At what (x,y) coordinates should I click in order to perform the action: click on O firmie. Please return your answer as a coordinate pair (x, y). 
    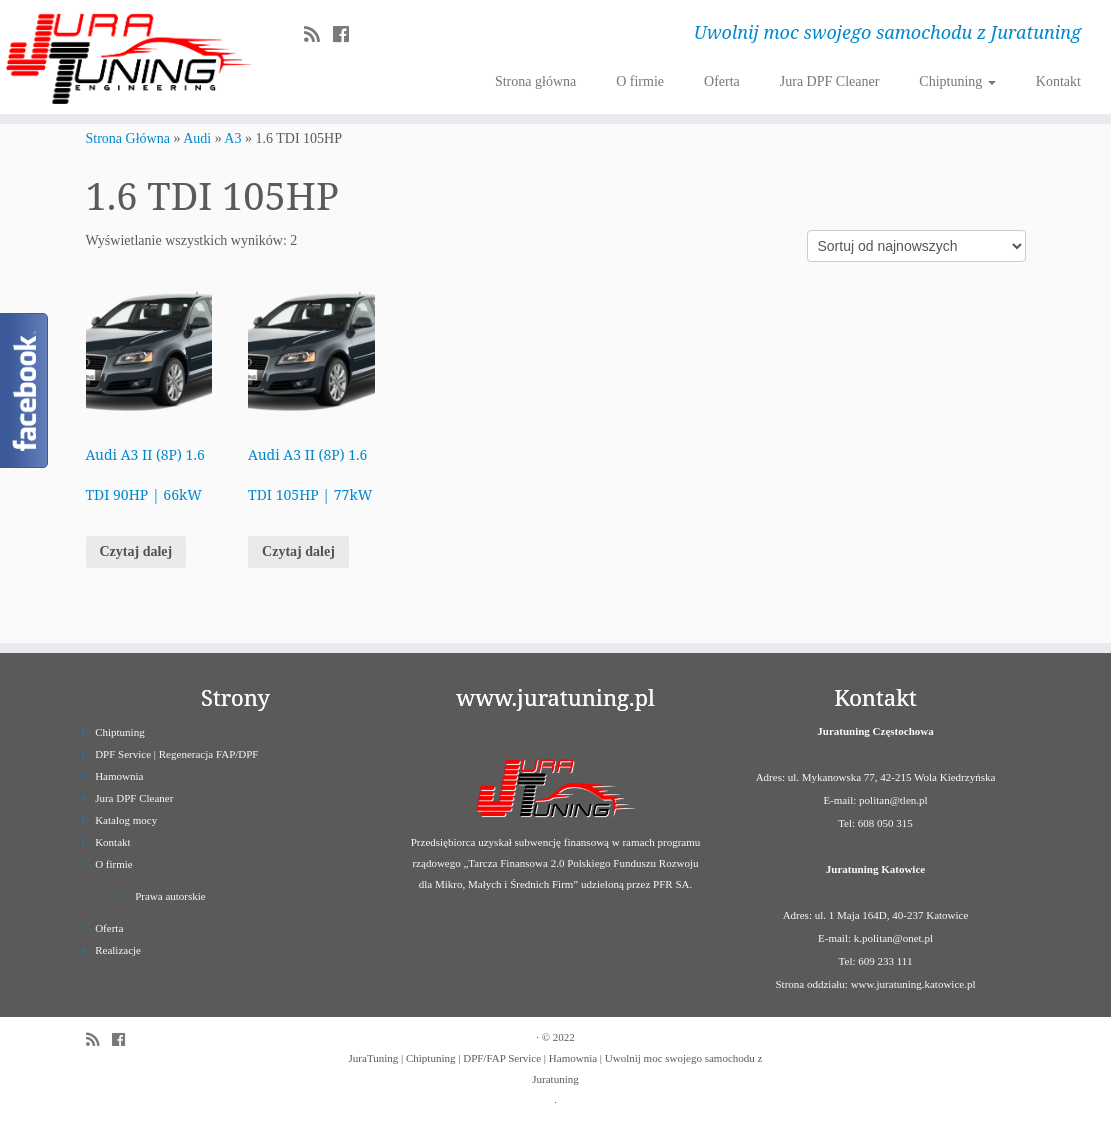
    Looking at the image, I should click on (640, 81).